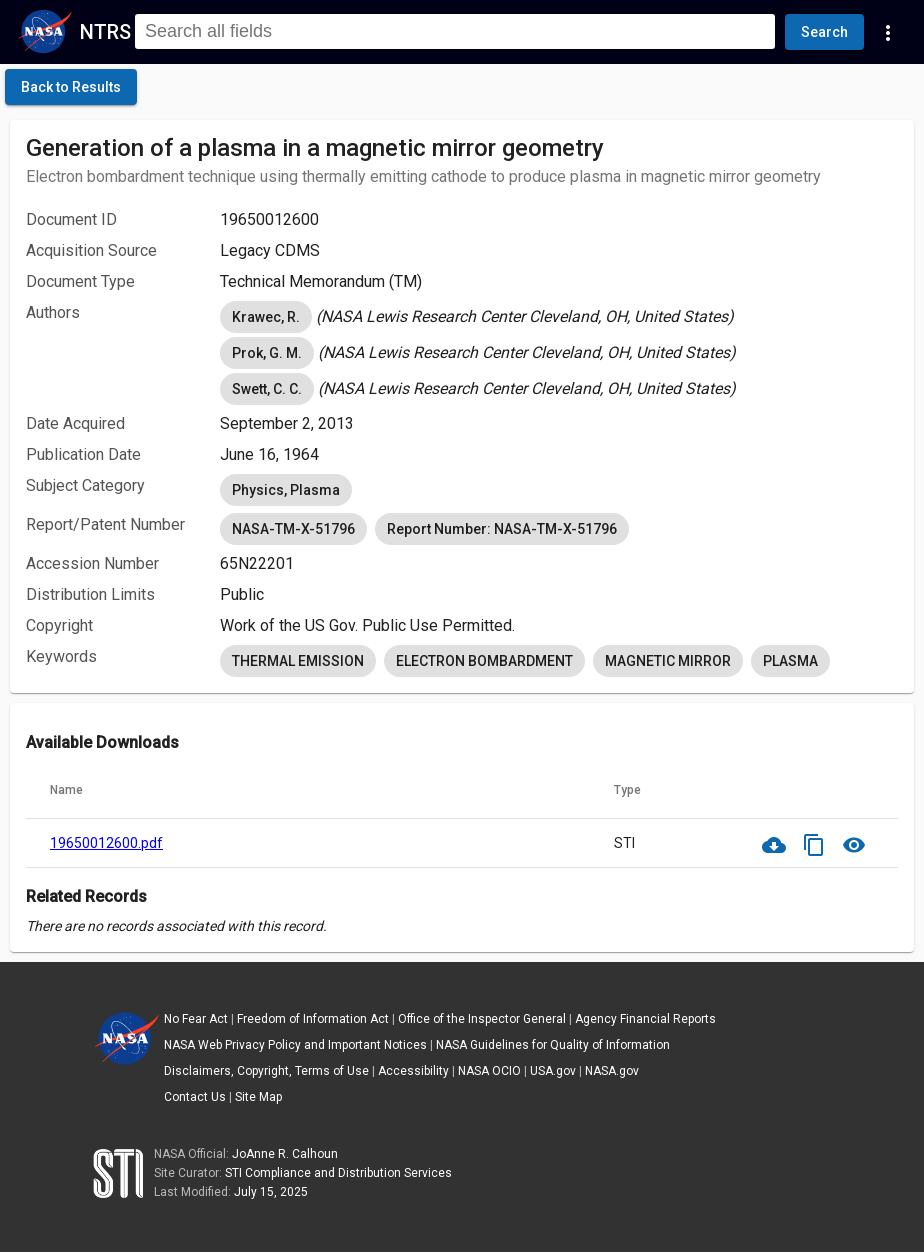  What do you see at coordinates (338, 1173) in the screenshot?
I see `STI Compliance and Distribution Services` at bounding box center [338, 1173].